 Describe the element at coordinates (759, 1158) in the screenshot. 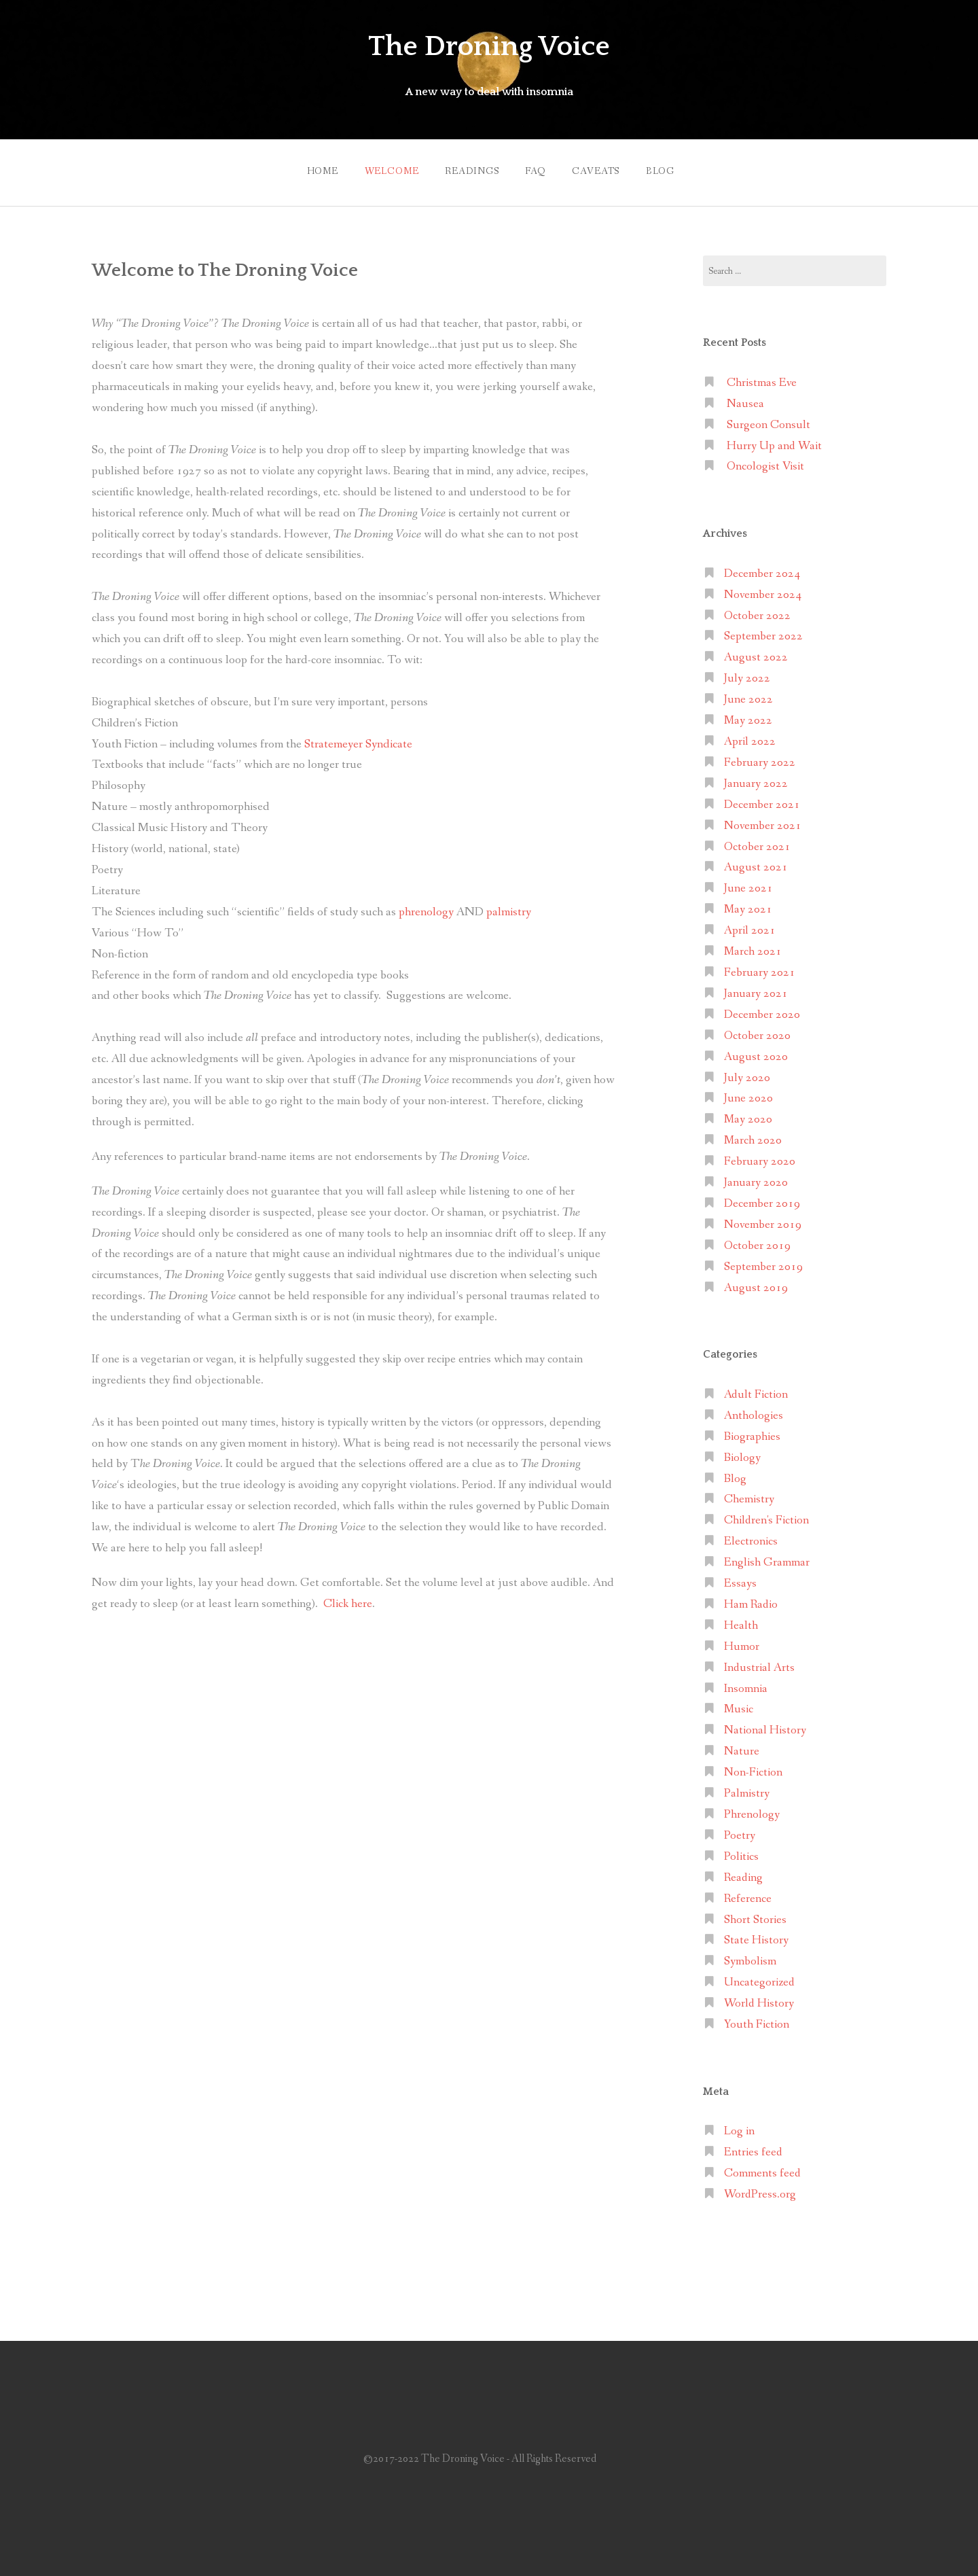

I see `February 2020` at that location.